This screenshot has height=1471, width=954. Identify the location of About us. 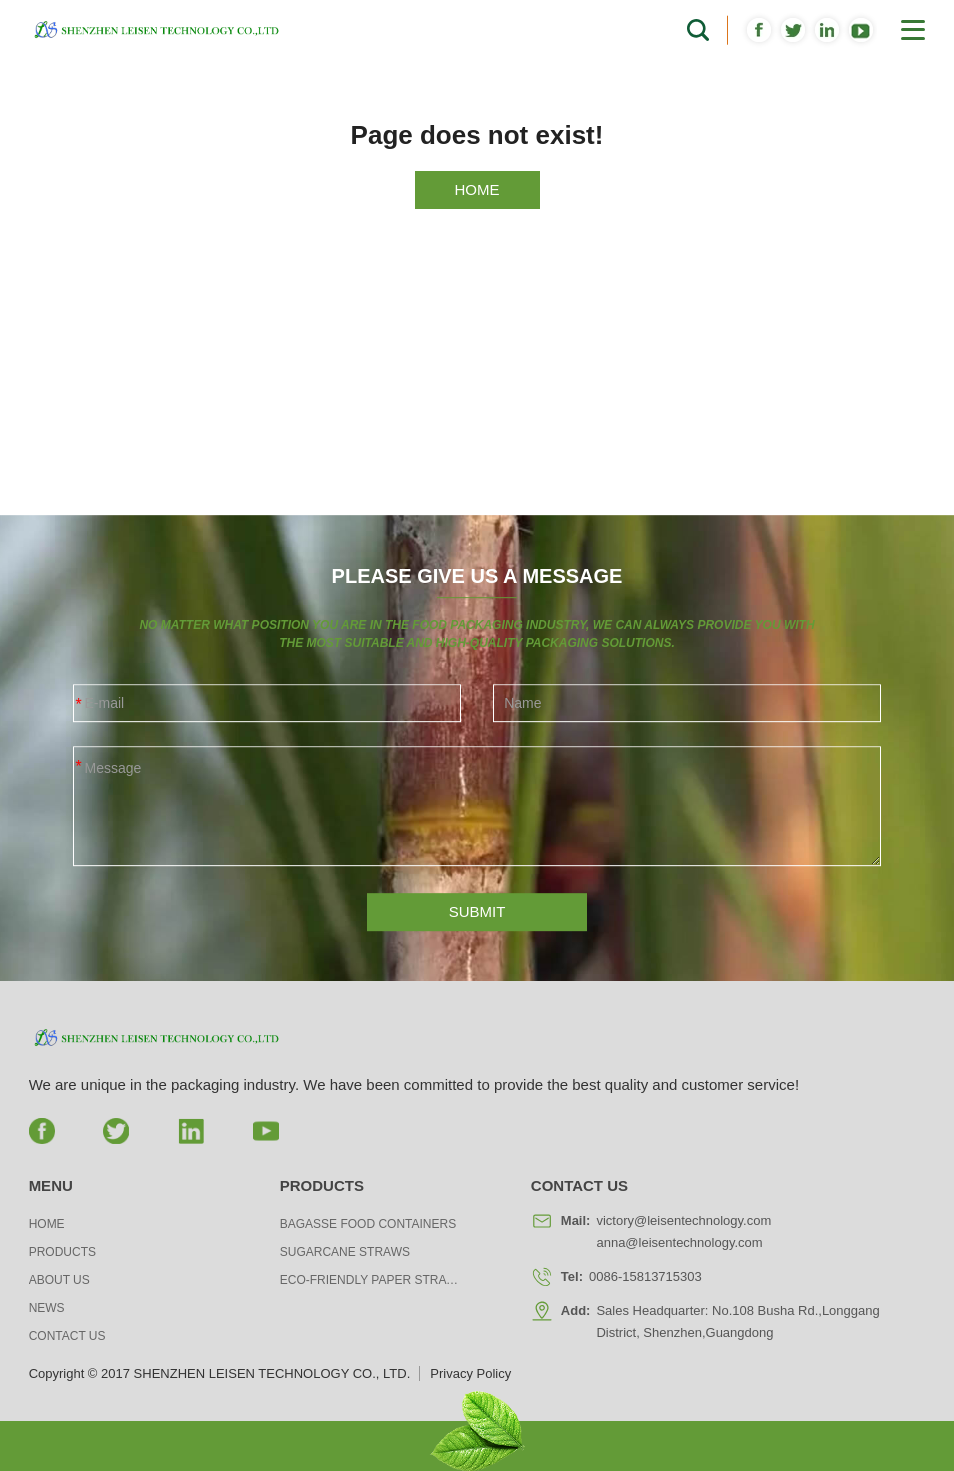
(59, 1280).